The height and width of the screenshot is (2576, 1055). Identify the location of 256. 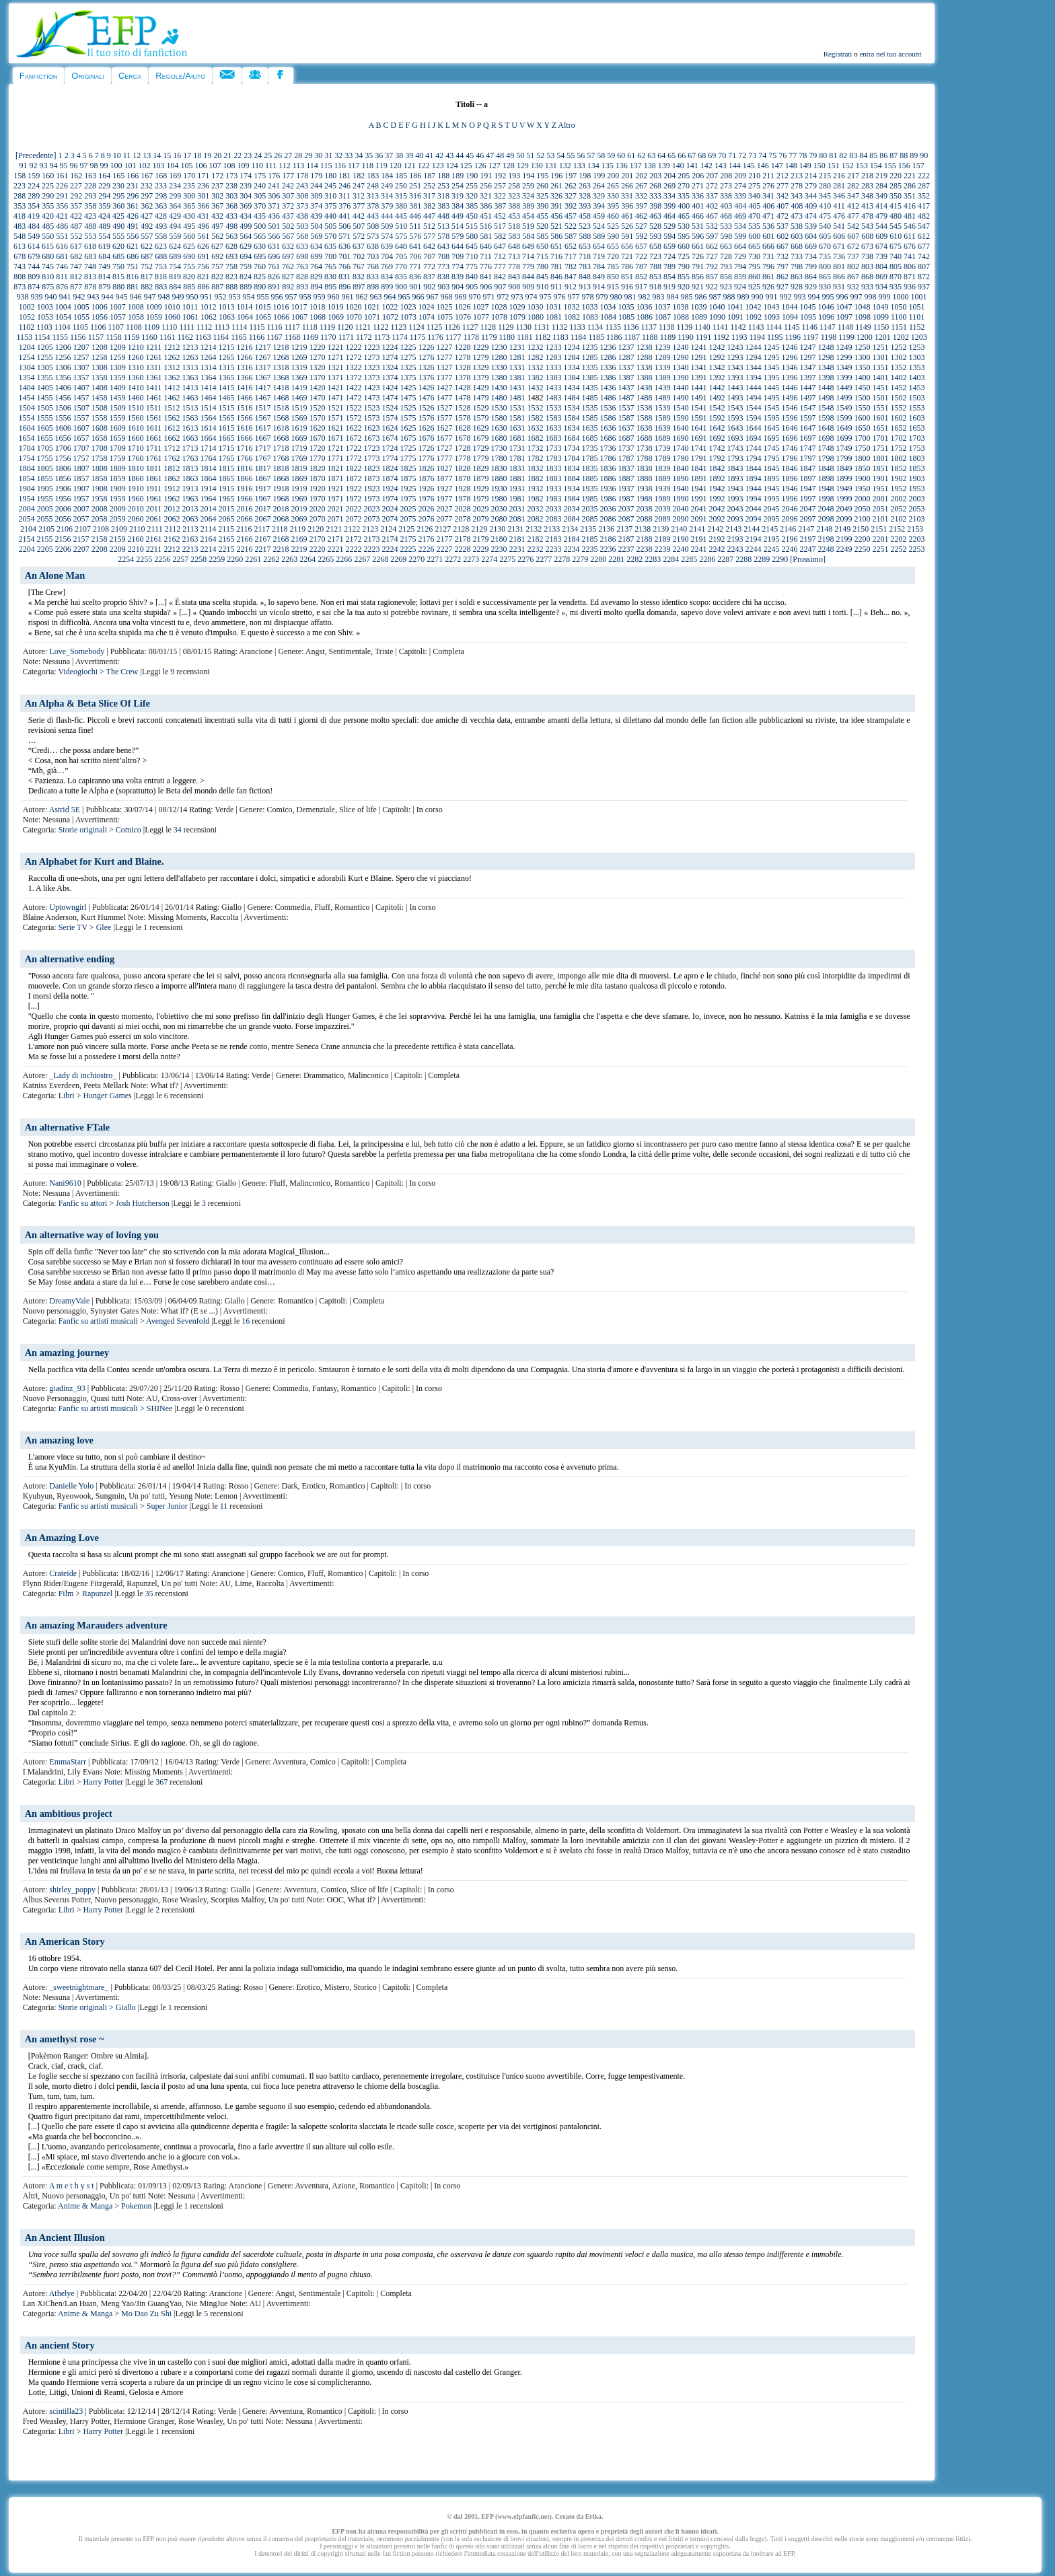
(486, 185).